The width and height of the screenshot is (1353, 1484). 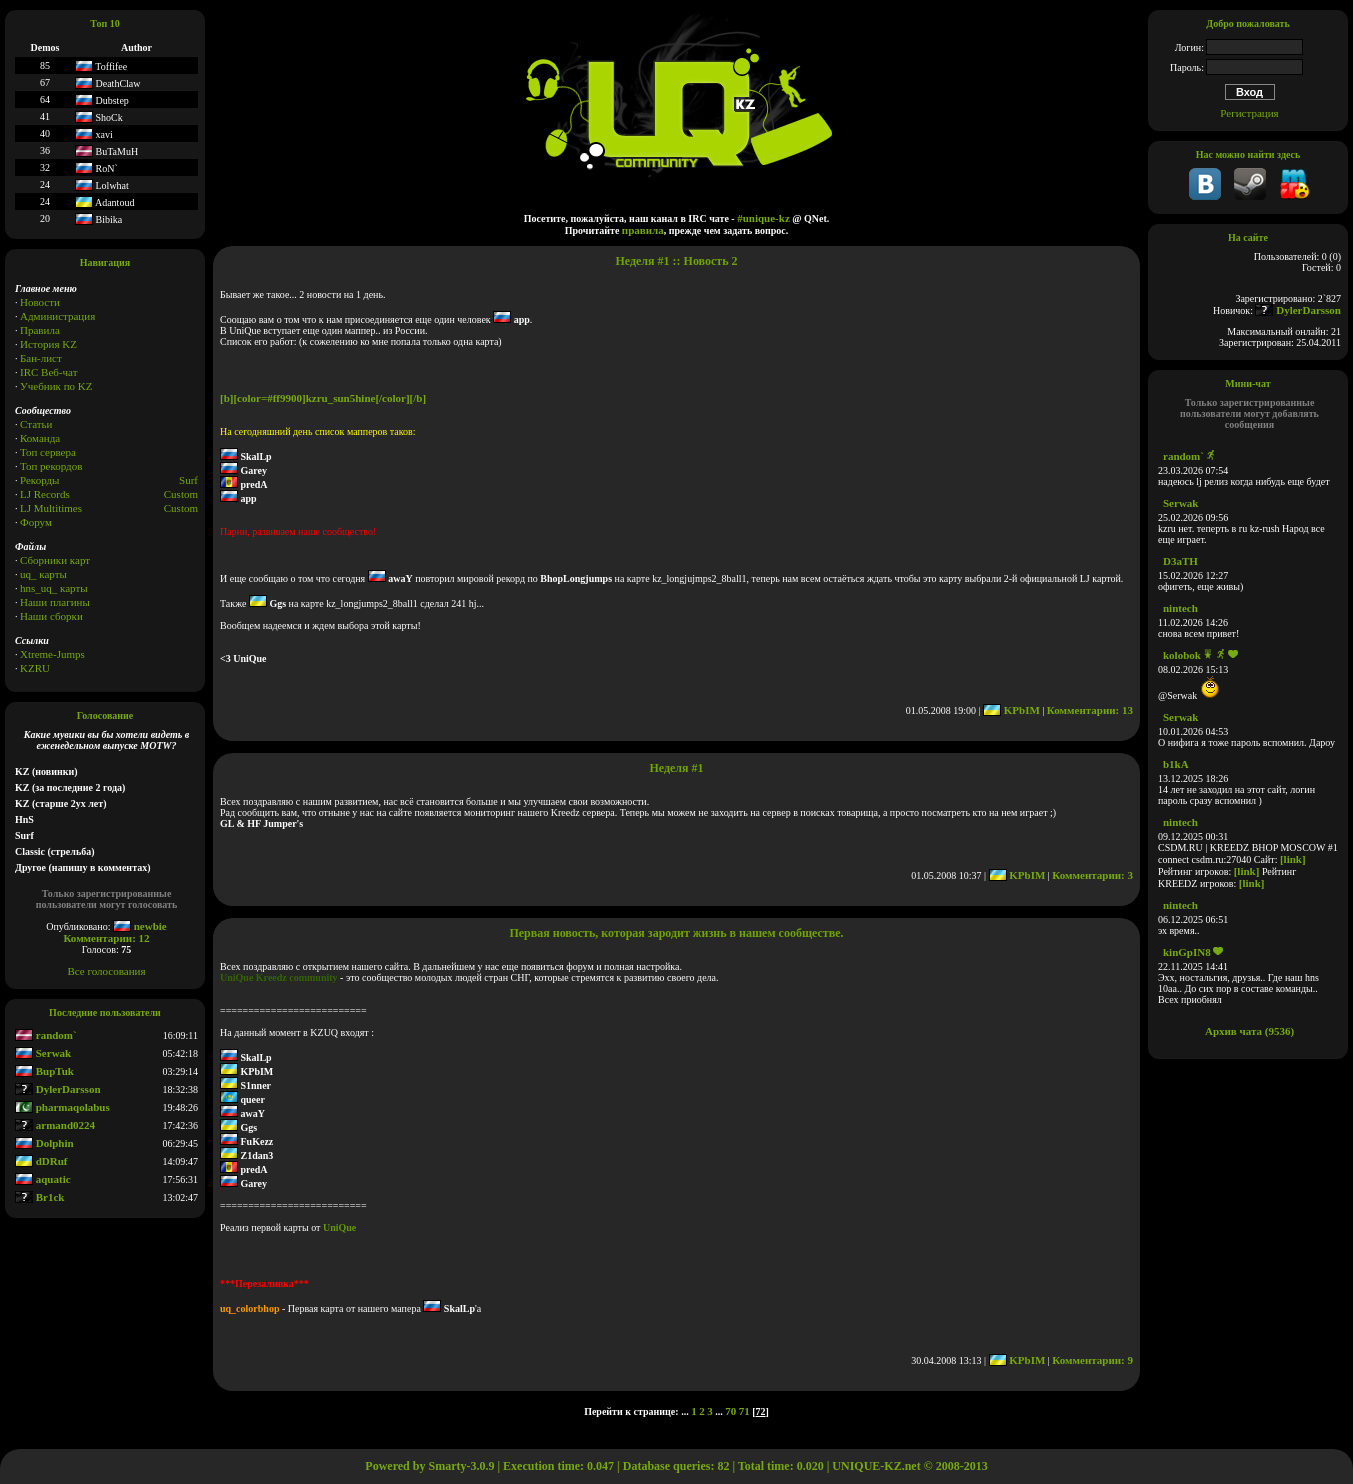 What do you see at coordinates (43, 1053) in the screenshot?
I see `Serwak` at bounding box center [43, 1053].